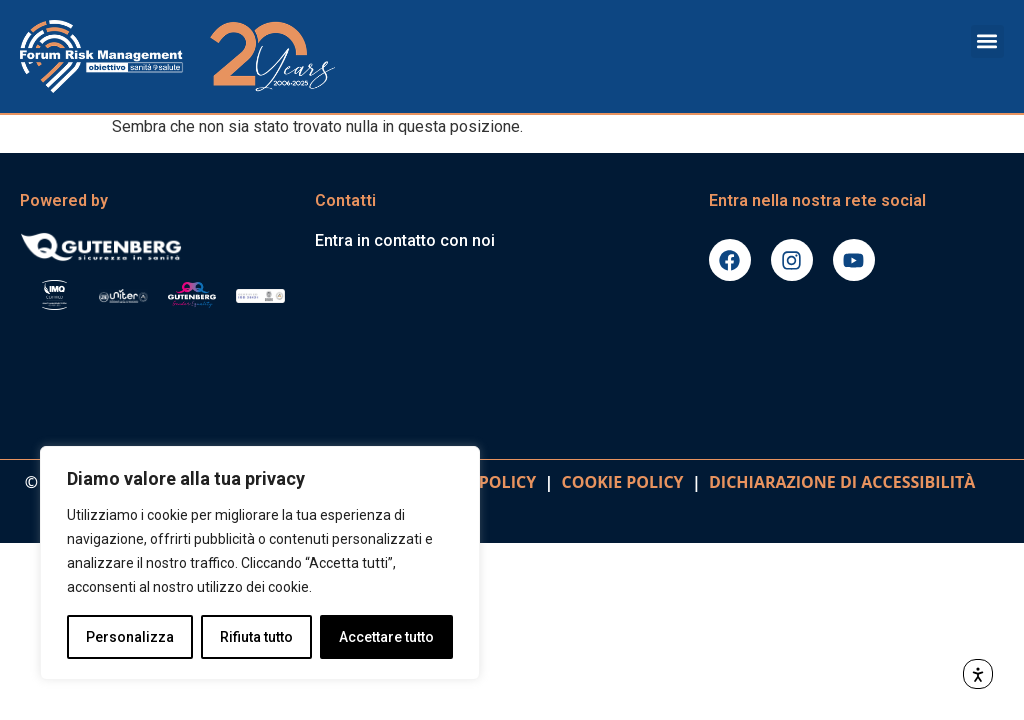 Image resolution: width=1024 pixels, height=720 pixels. What do you see at coordinates (256, 637) in the screenshot?
I see `Rifiuta tutto` at bounding box center [256, 637].